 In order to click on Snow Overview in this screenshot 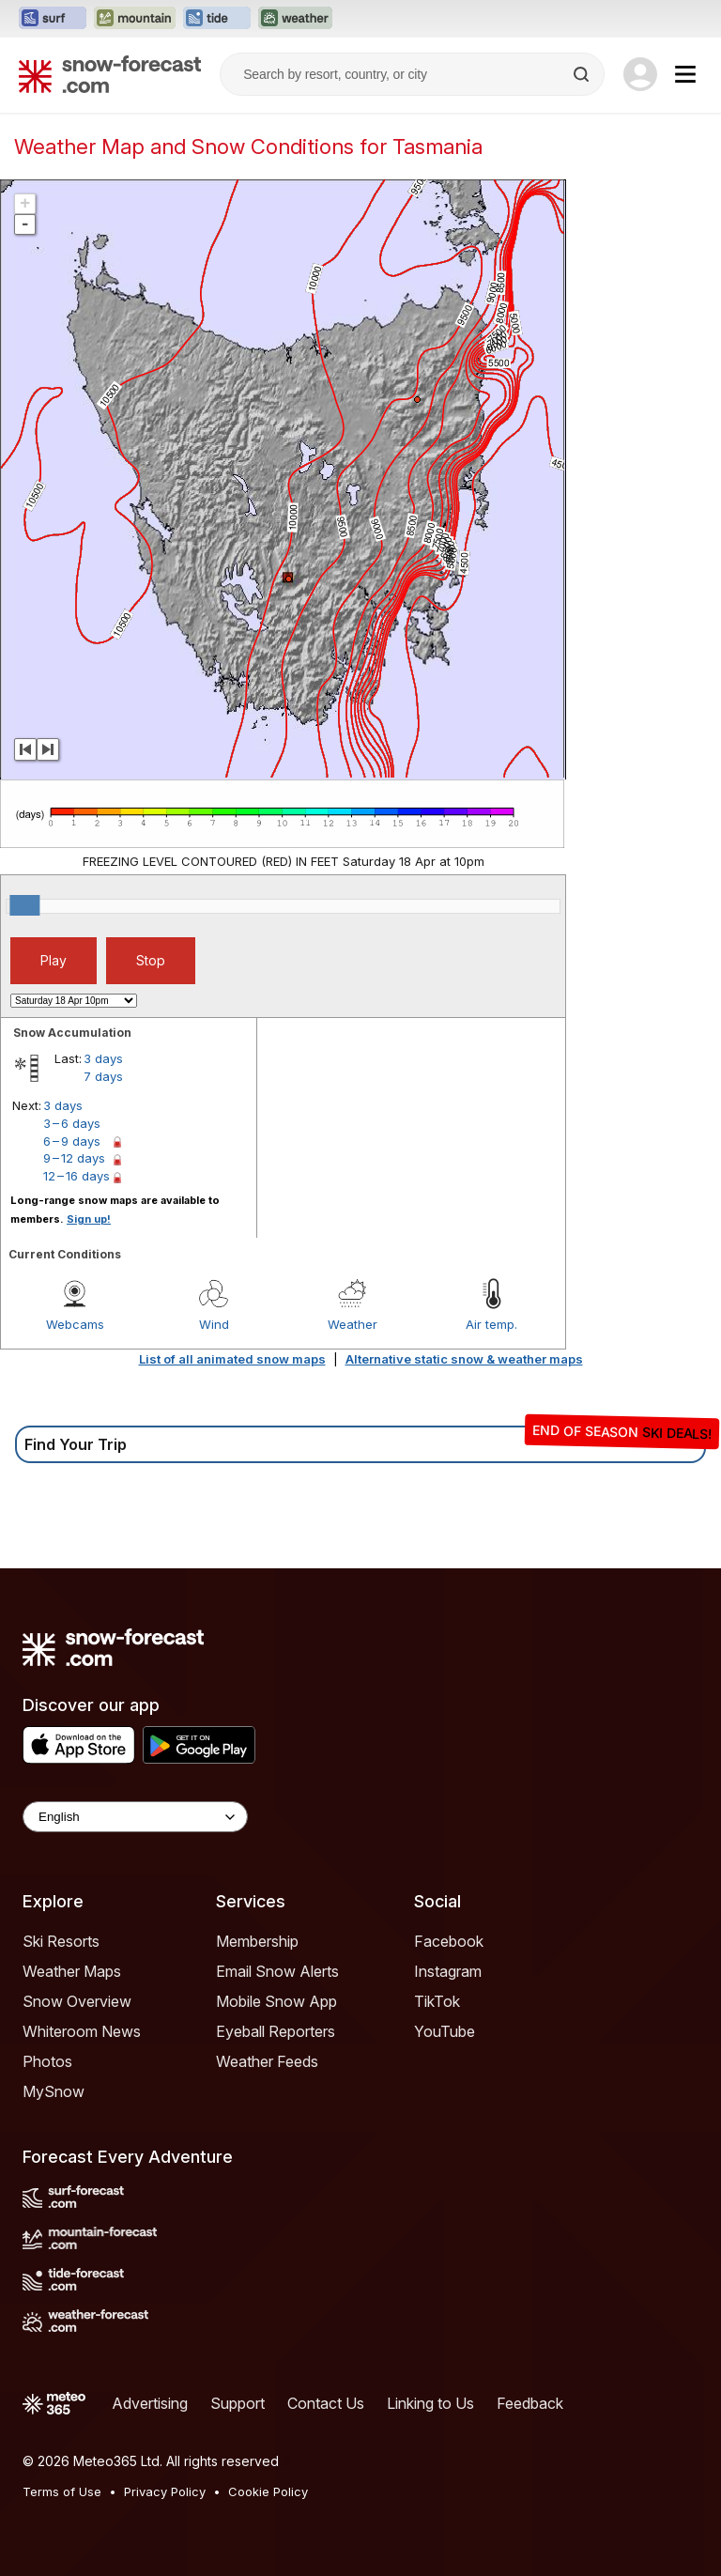, I will do `click(77, 2001)`.